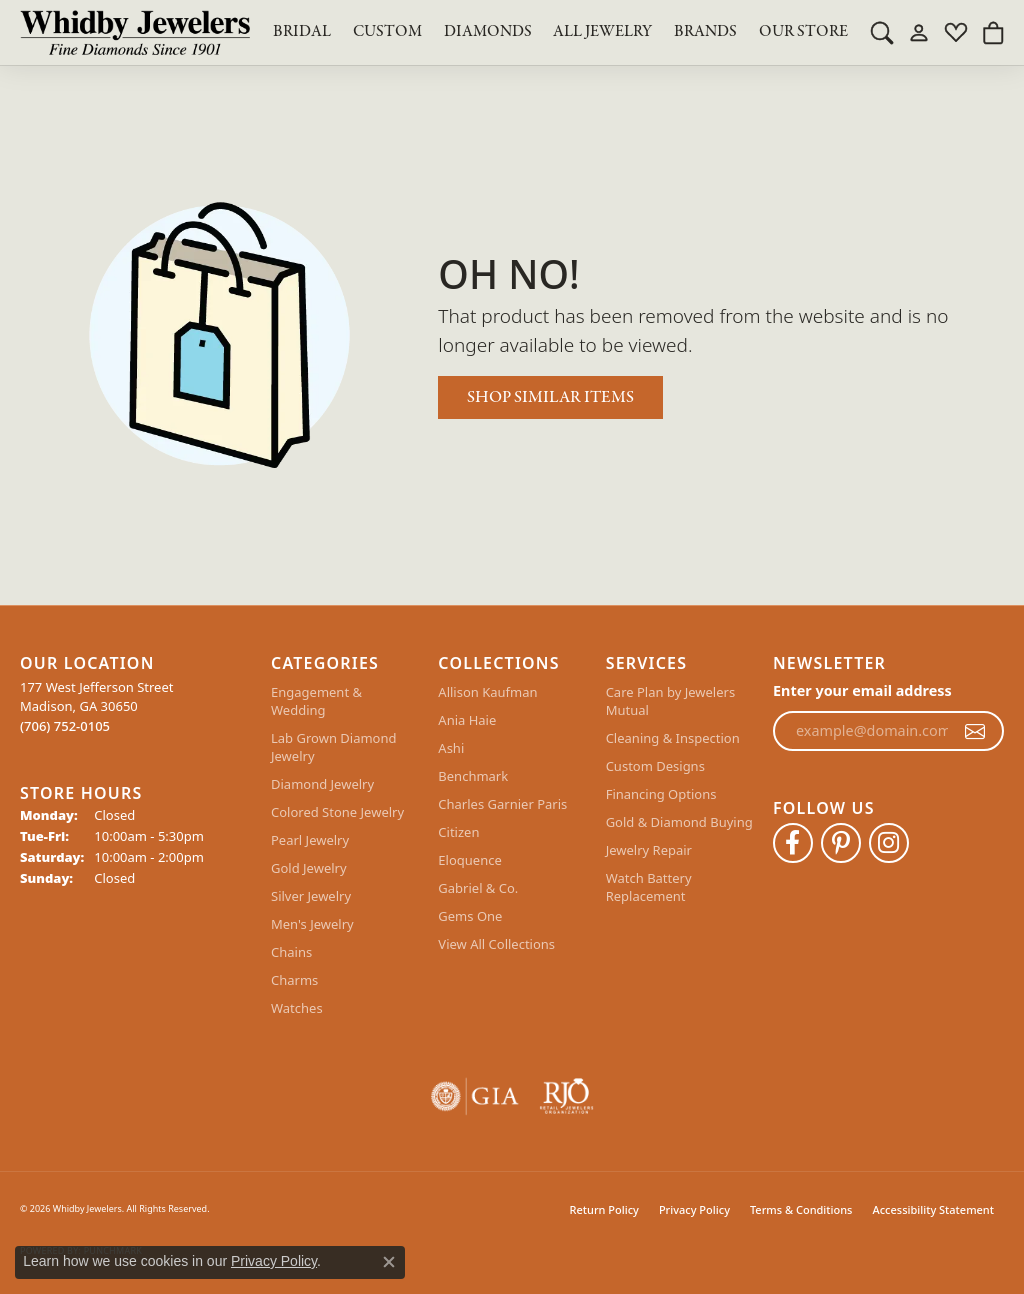  Describe the element at coordinates (488, 32) in the screenshot. I see `Diamonds` at that location.